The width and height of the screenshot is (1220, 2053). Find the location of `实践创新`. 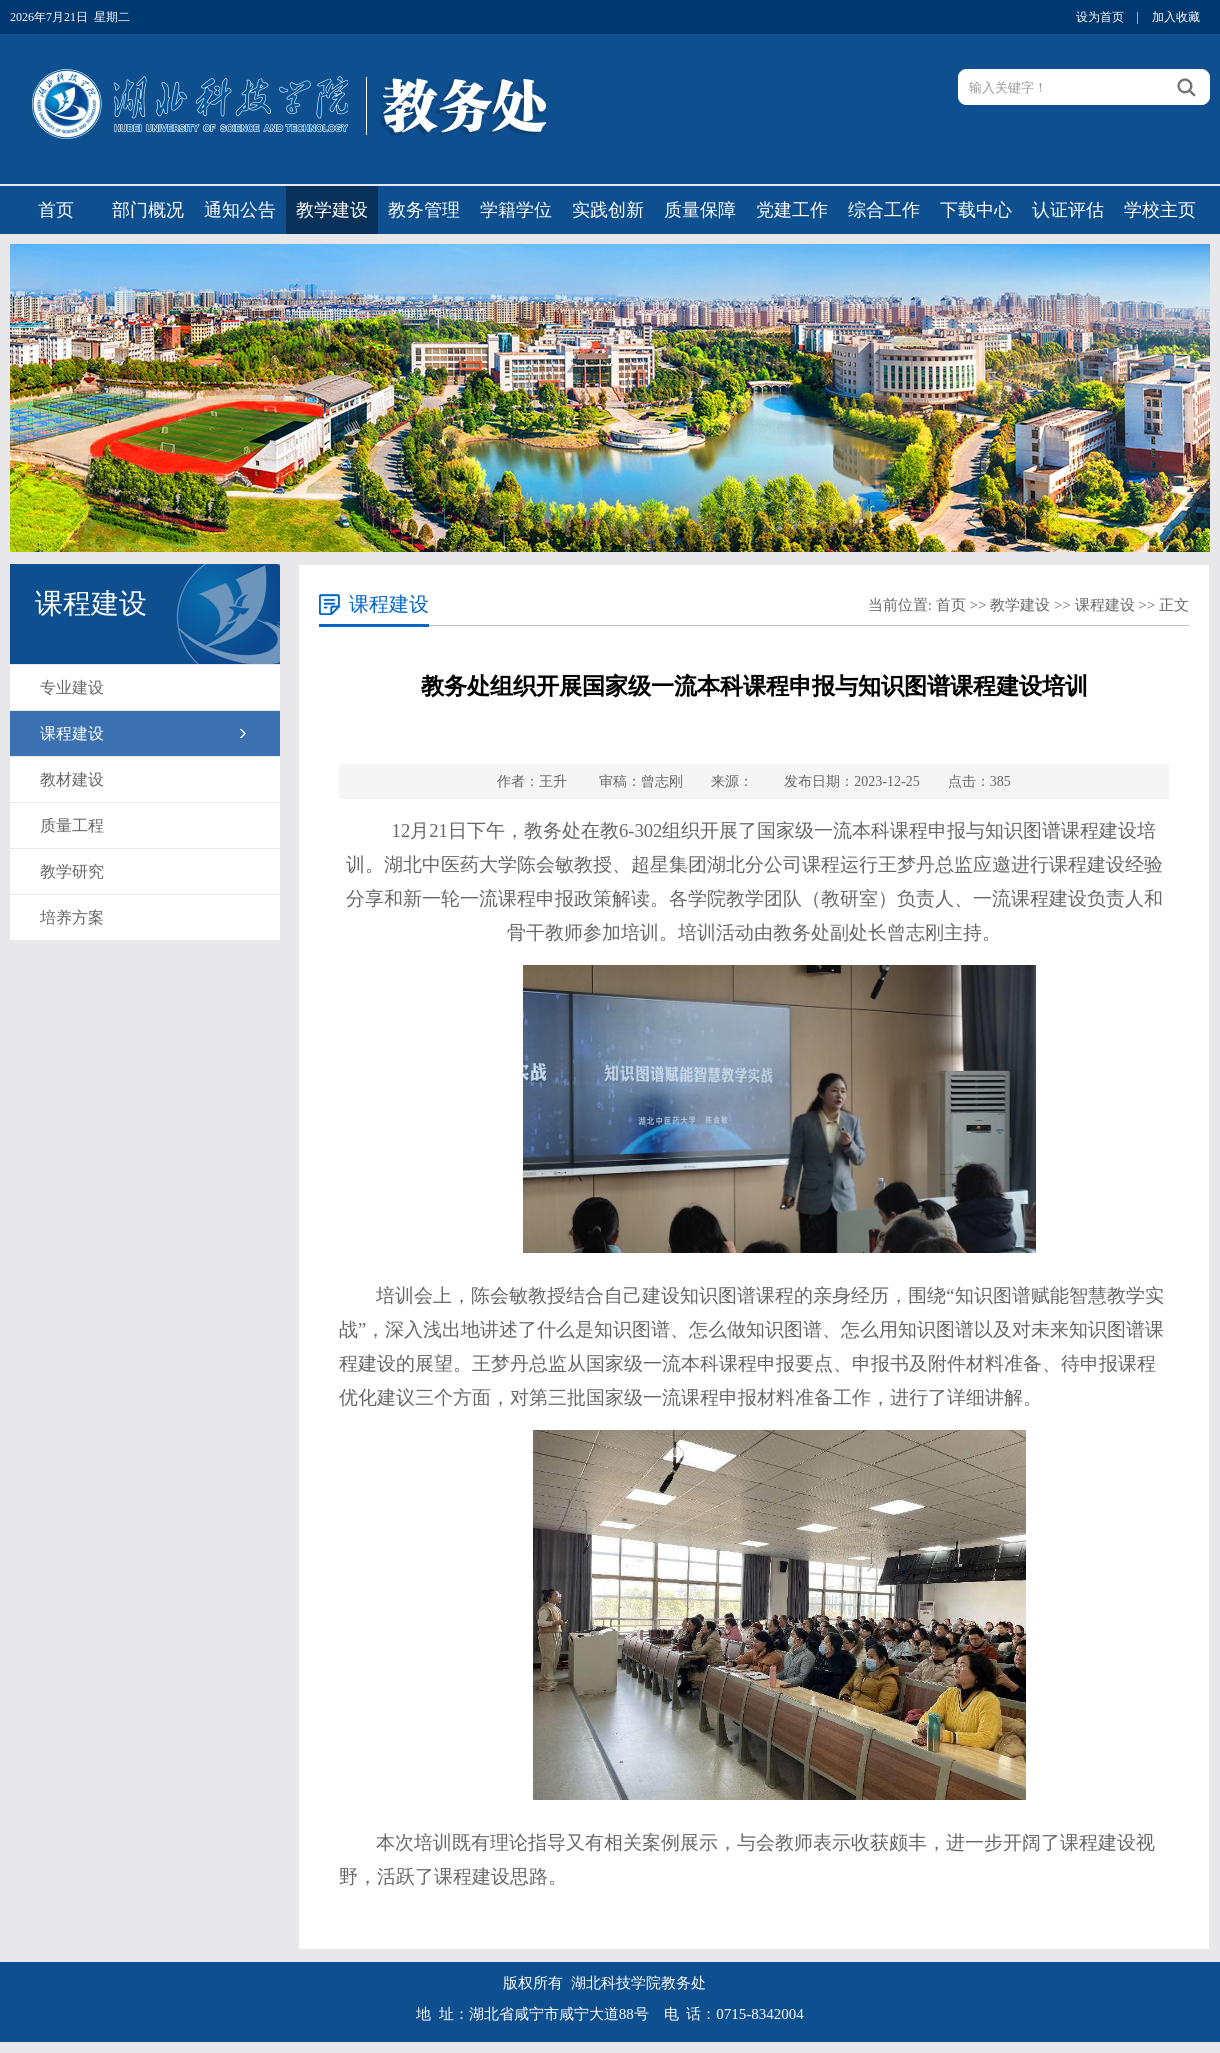

实践创新 is located at coordinates (608, 210).